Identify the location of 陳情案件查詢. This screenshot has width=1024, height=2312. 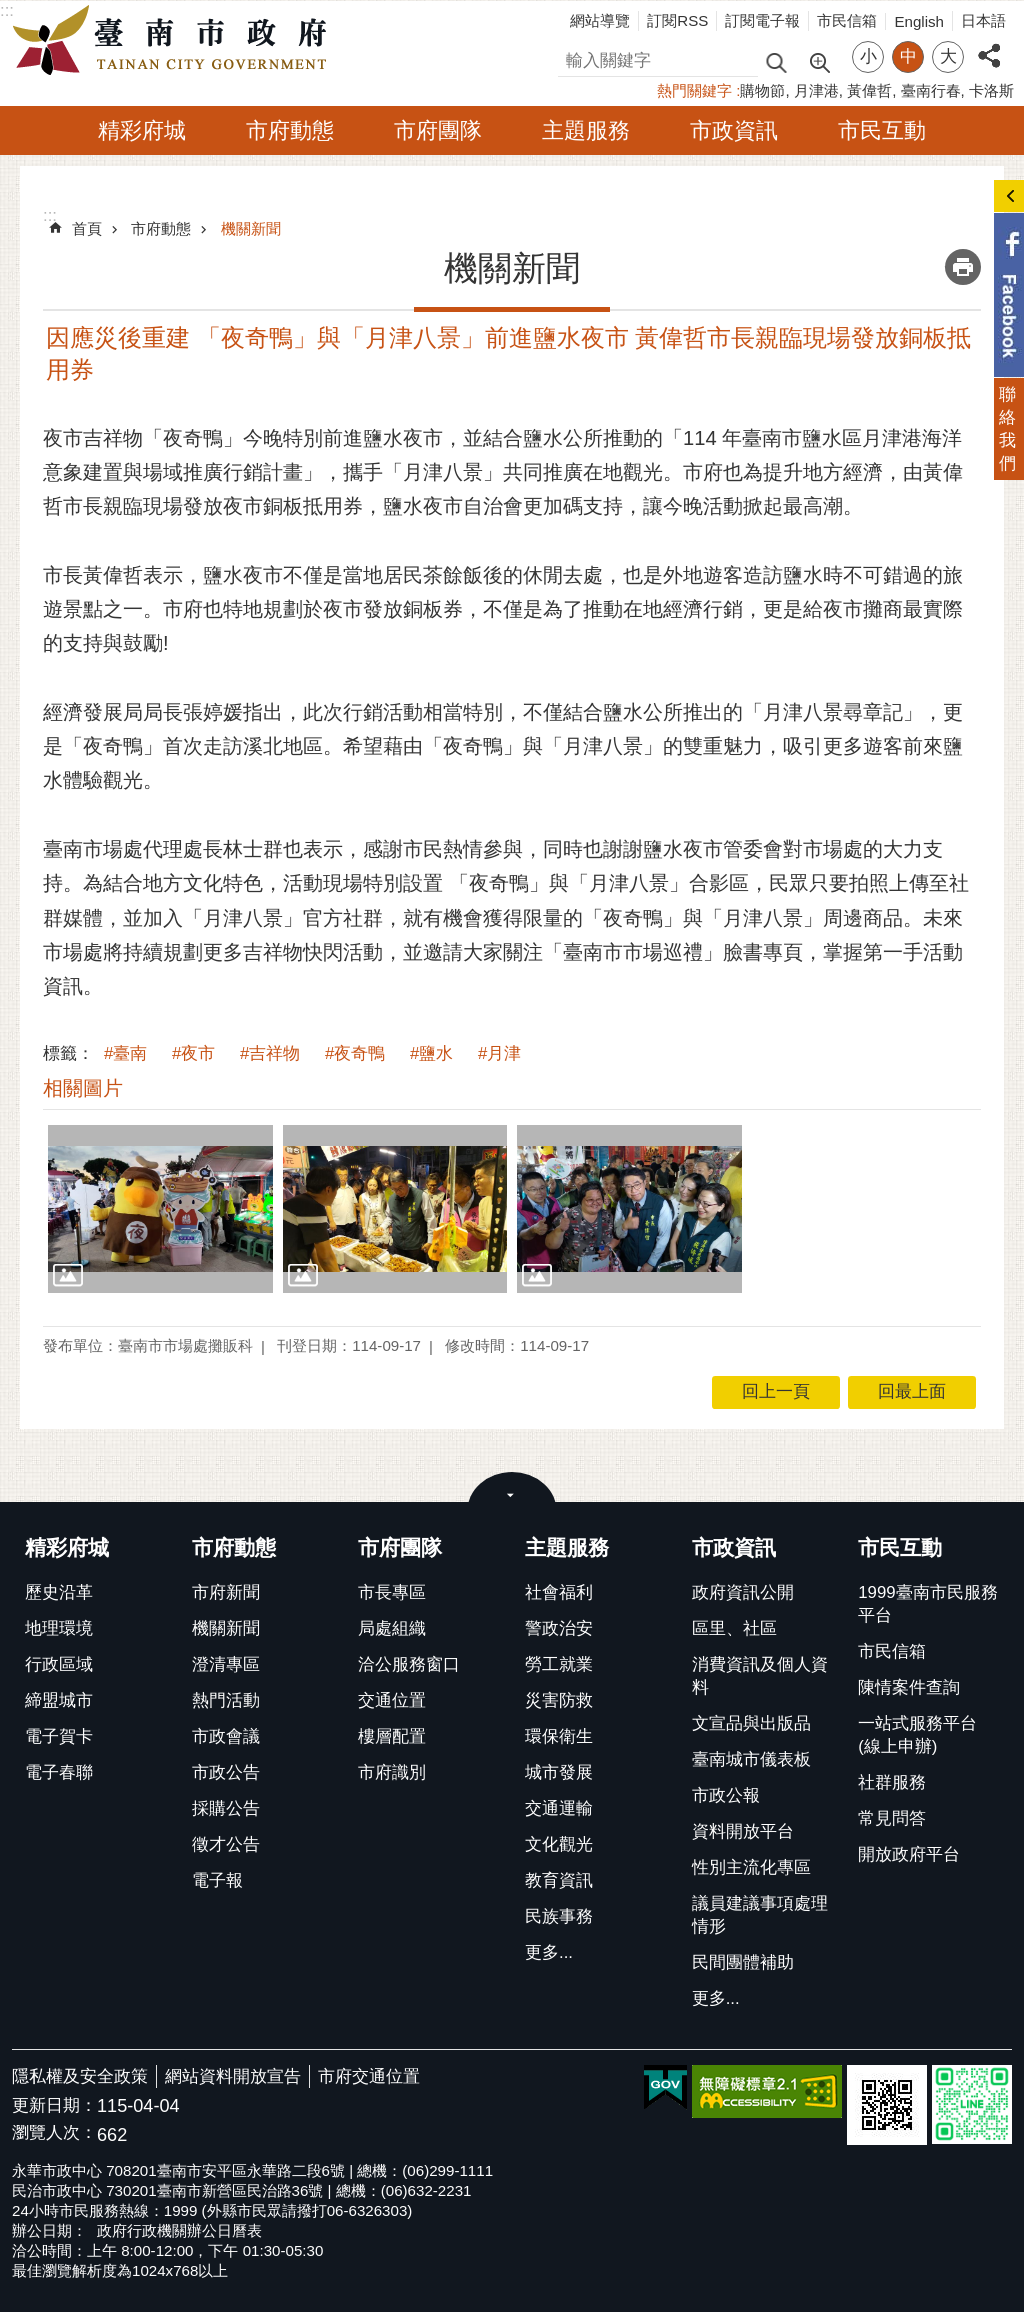
(909, 1687).